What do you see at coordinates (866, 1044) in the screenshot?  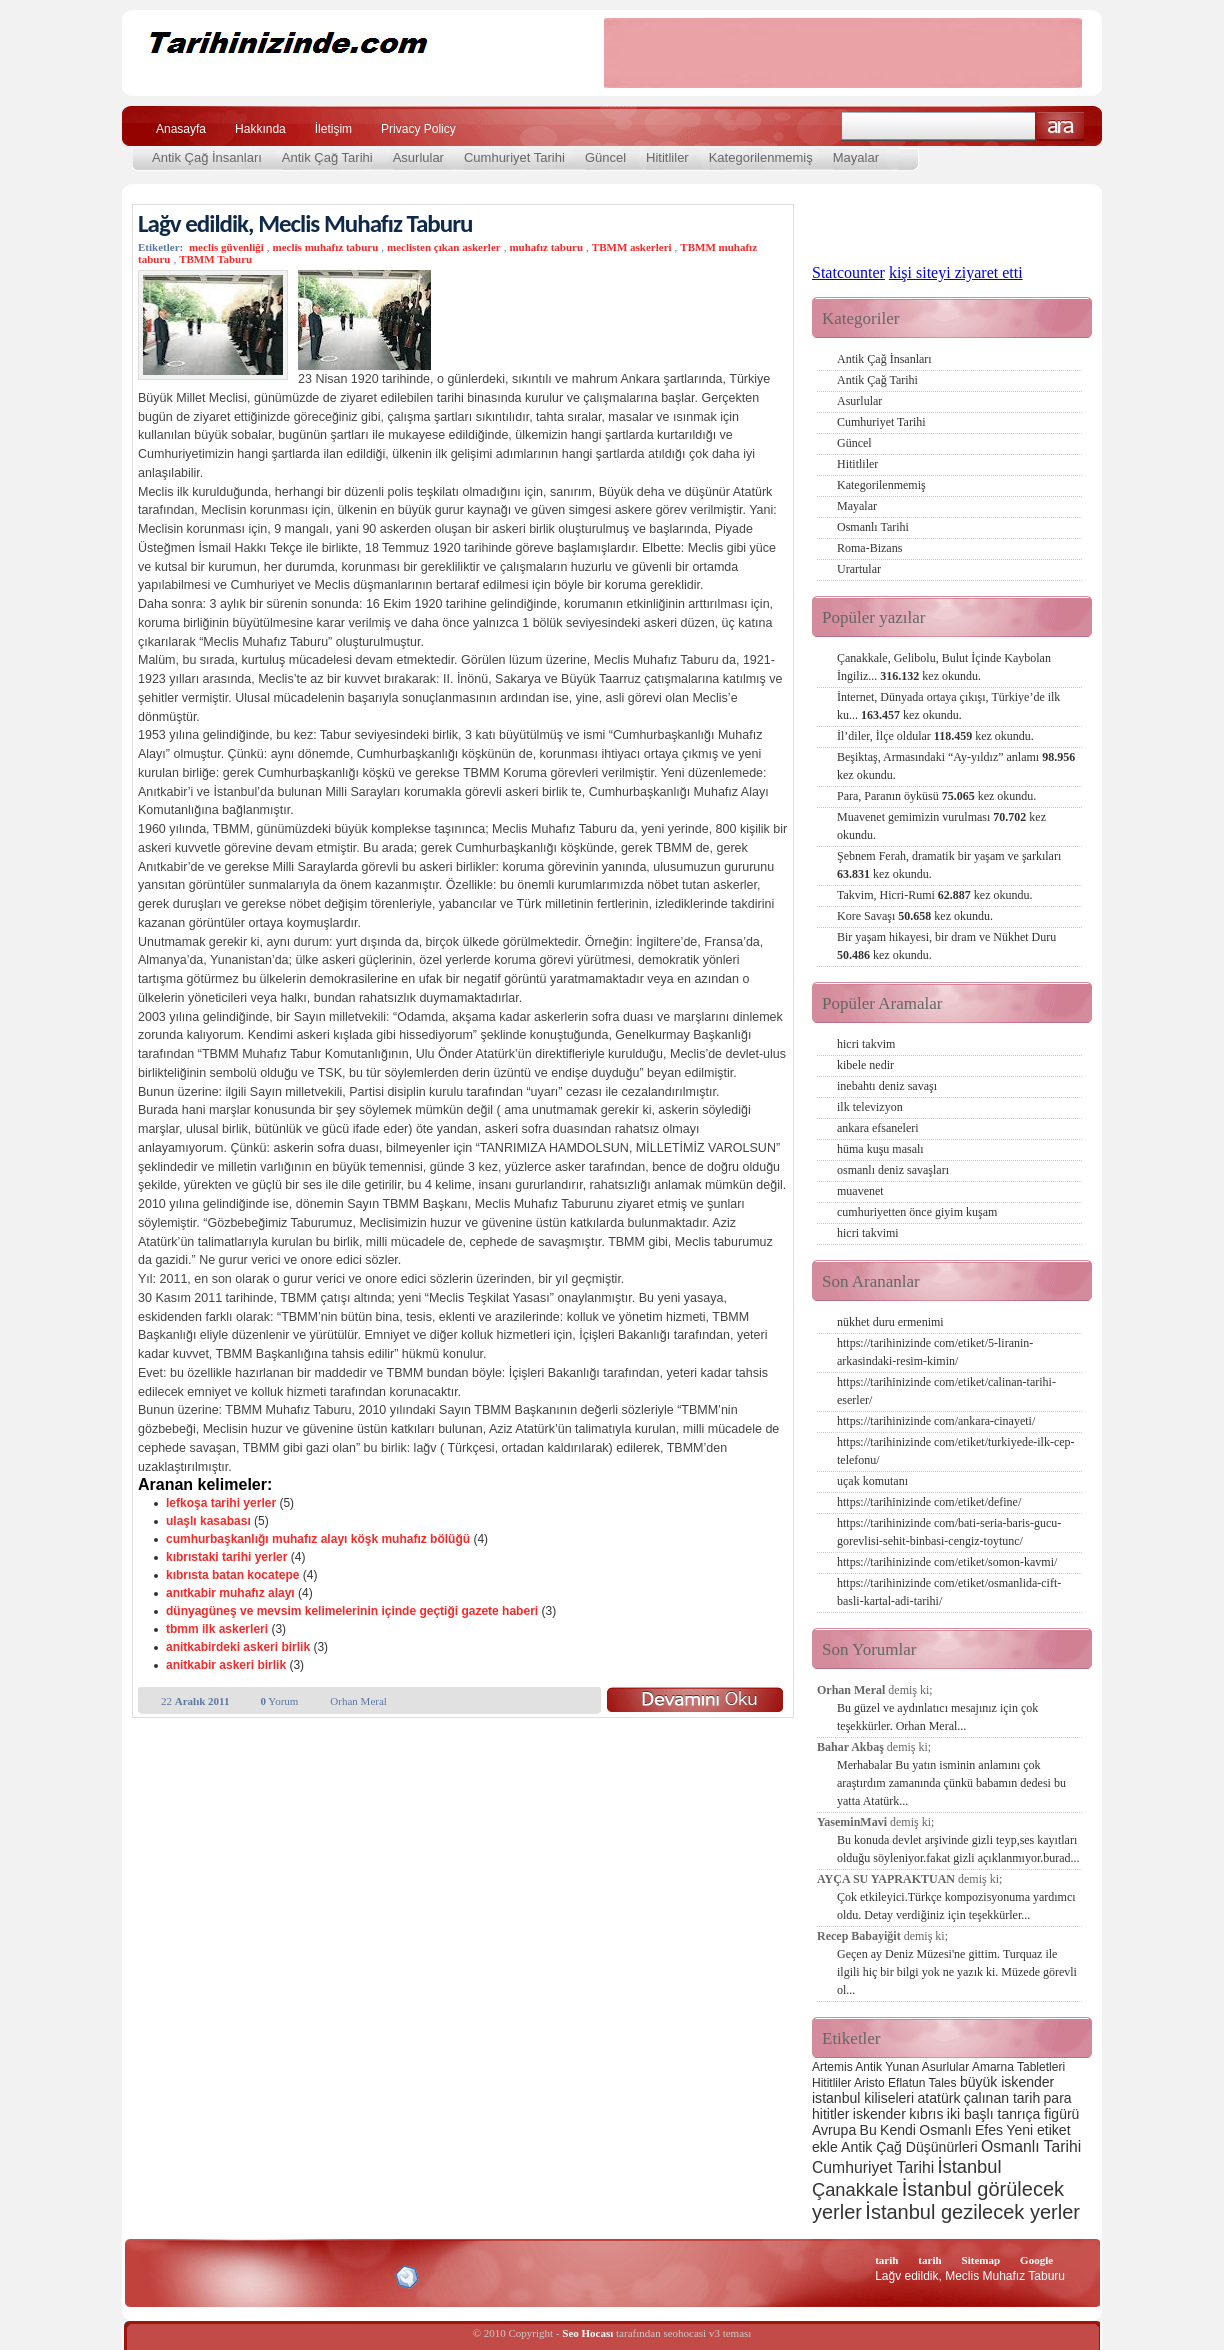 I see `hicri takvim` at bounding box center [866, 1044].